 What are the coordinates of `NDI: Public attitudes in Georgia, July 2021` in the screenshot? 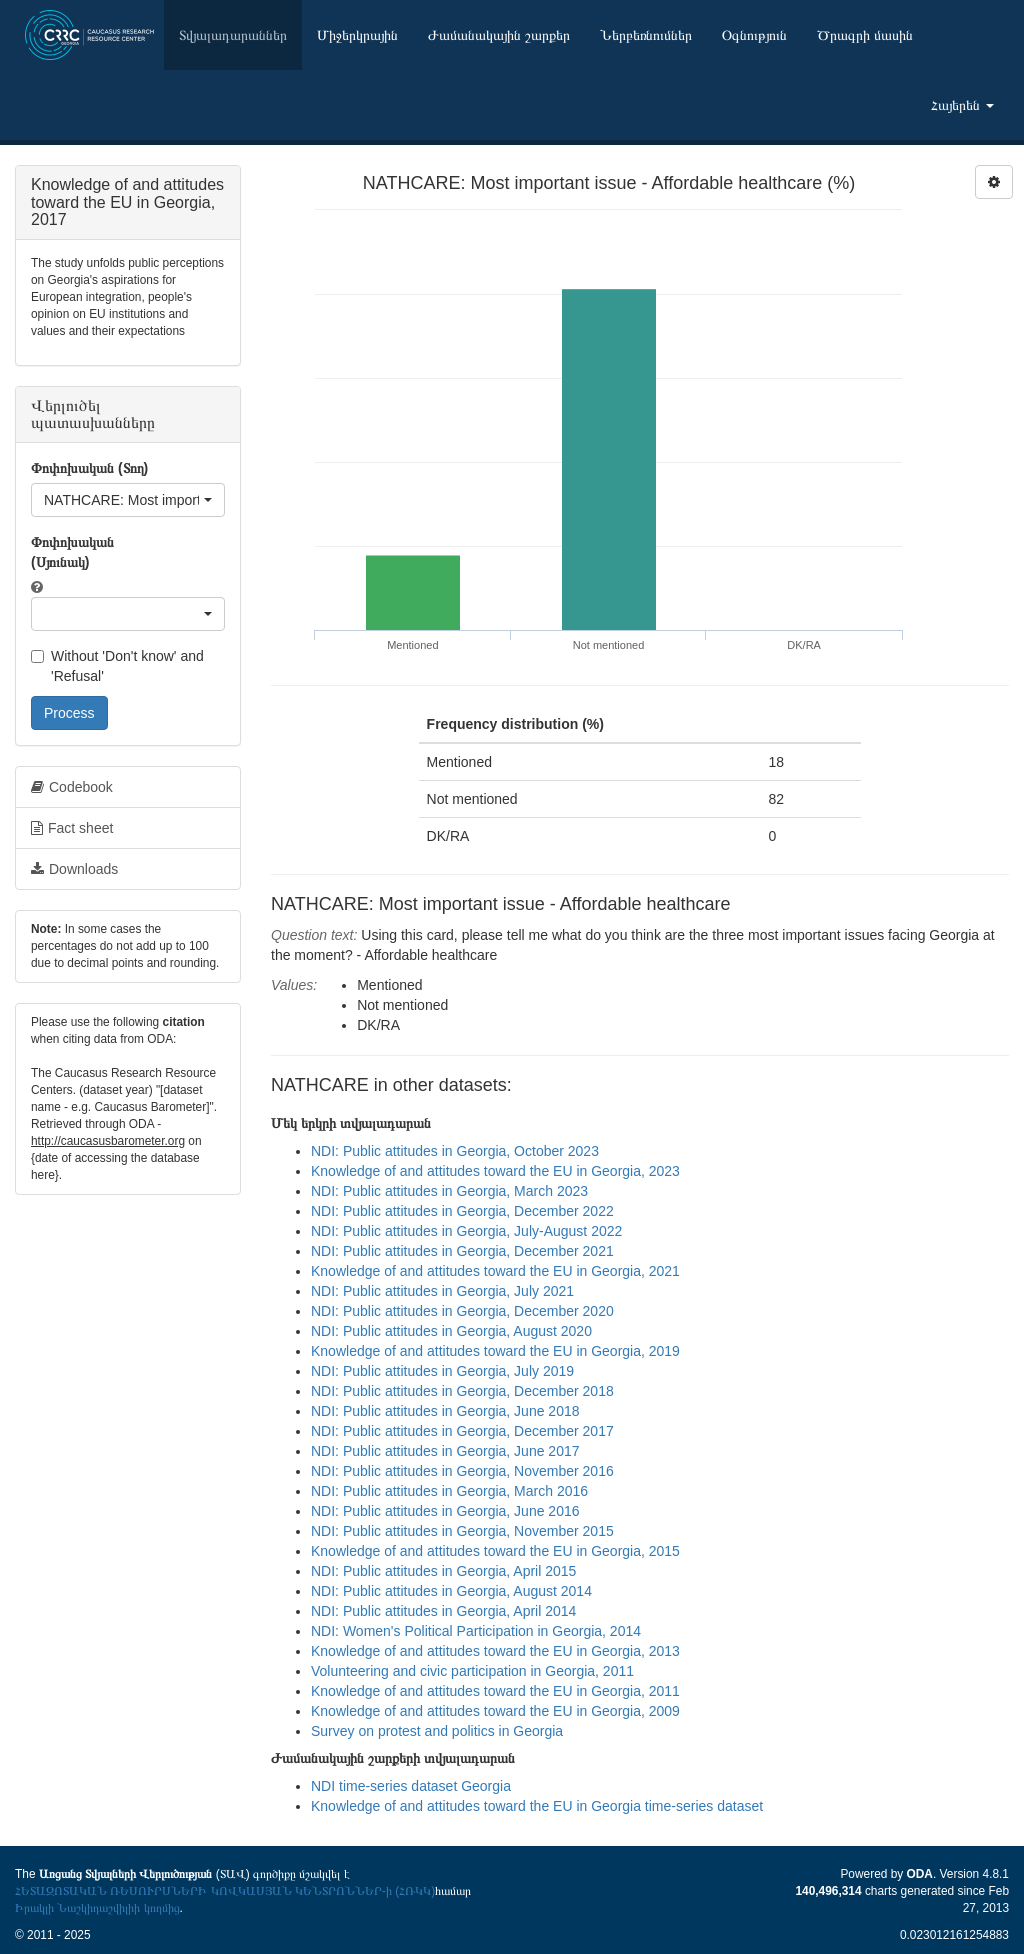 It's located at (442, 1291).